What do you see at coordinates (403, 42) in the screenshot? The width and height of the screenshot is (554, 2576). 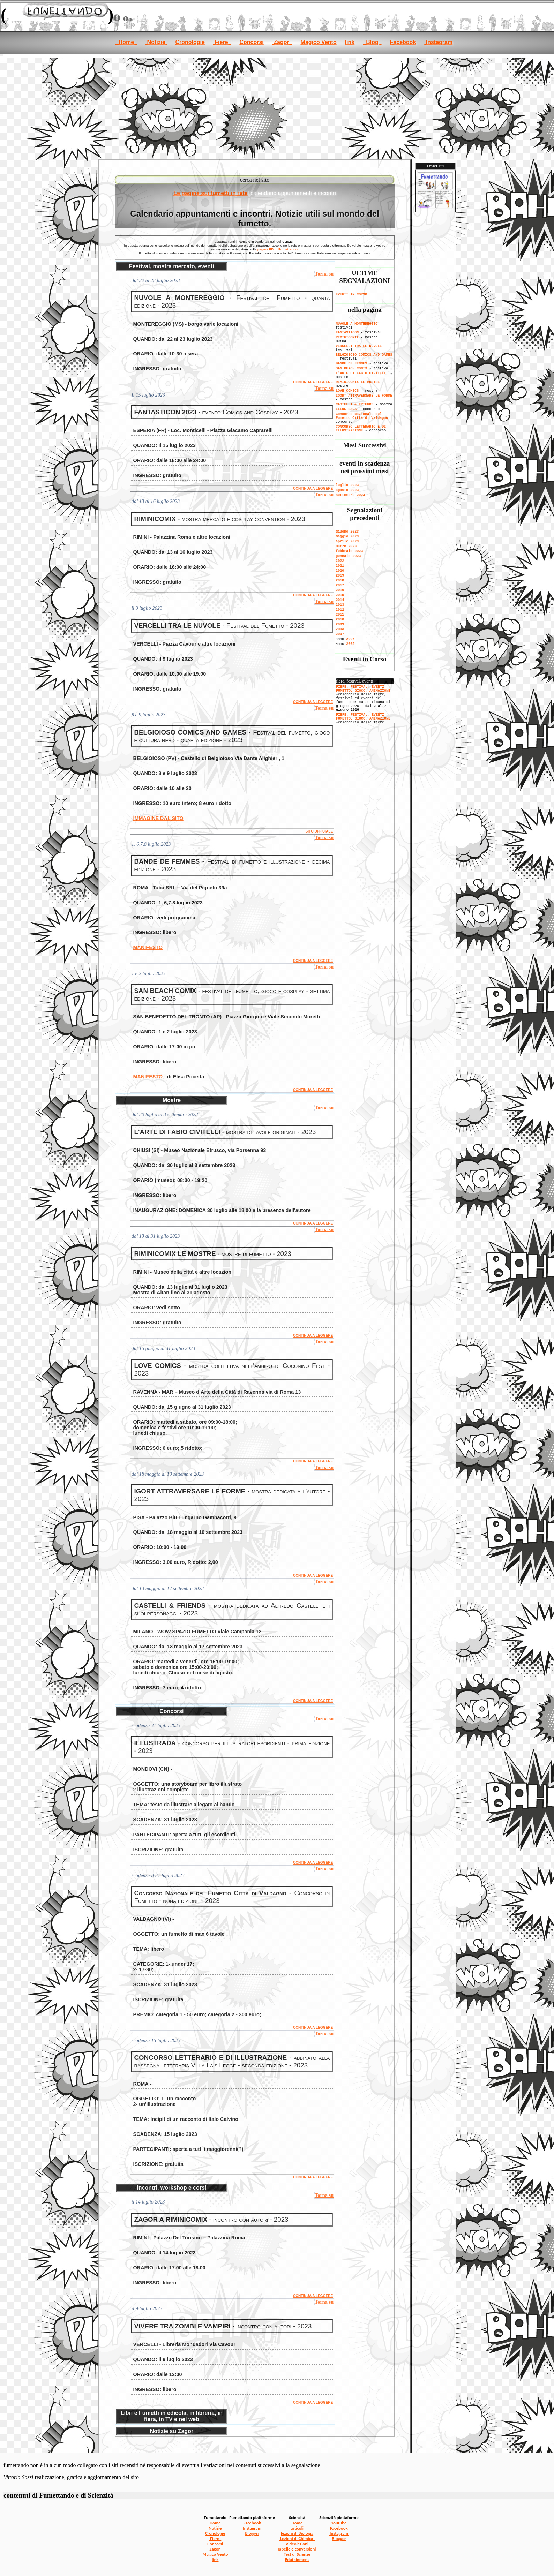 I see `Facebook` at bounding box center [403, 42].